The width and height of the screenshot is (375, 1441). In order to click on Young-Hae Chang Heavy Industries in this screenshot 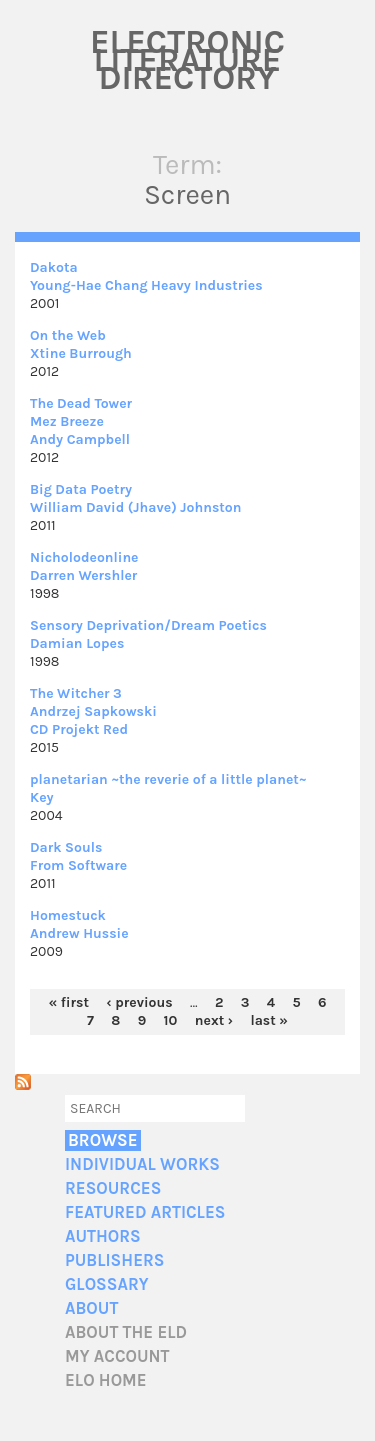, I will do `click(146, 285)`.